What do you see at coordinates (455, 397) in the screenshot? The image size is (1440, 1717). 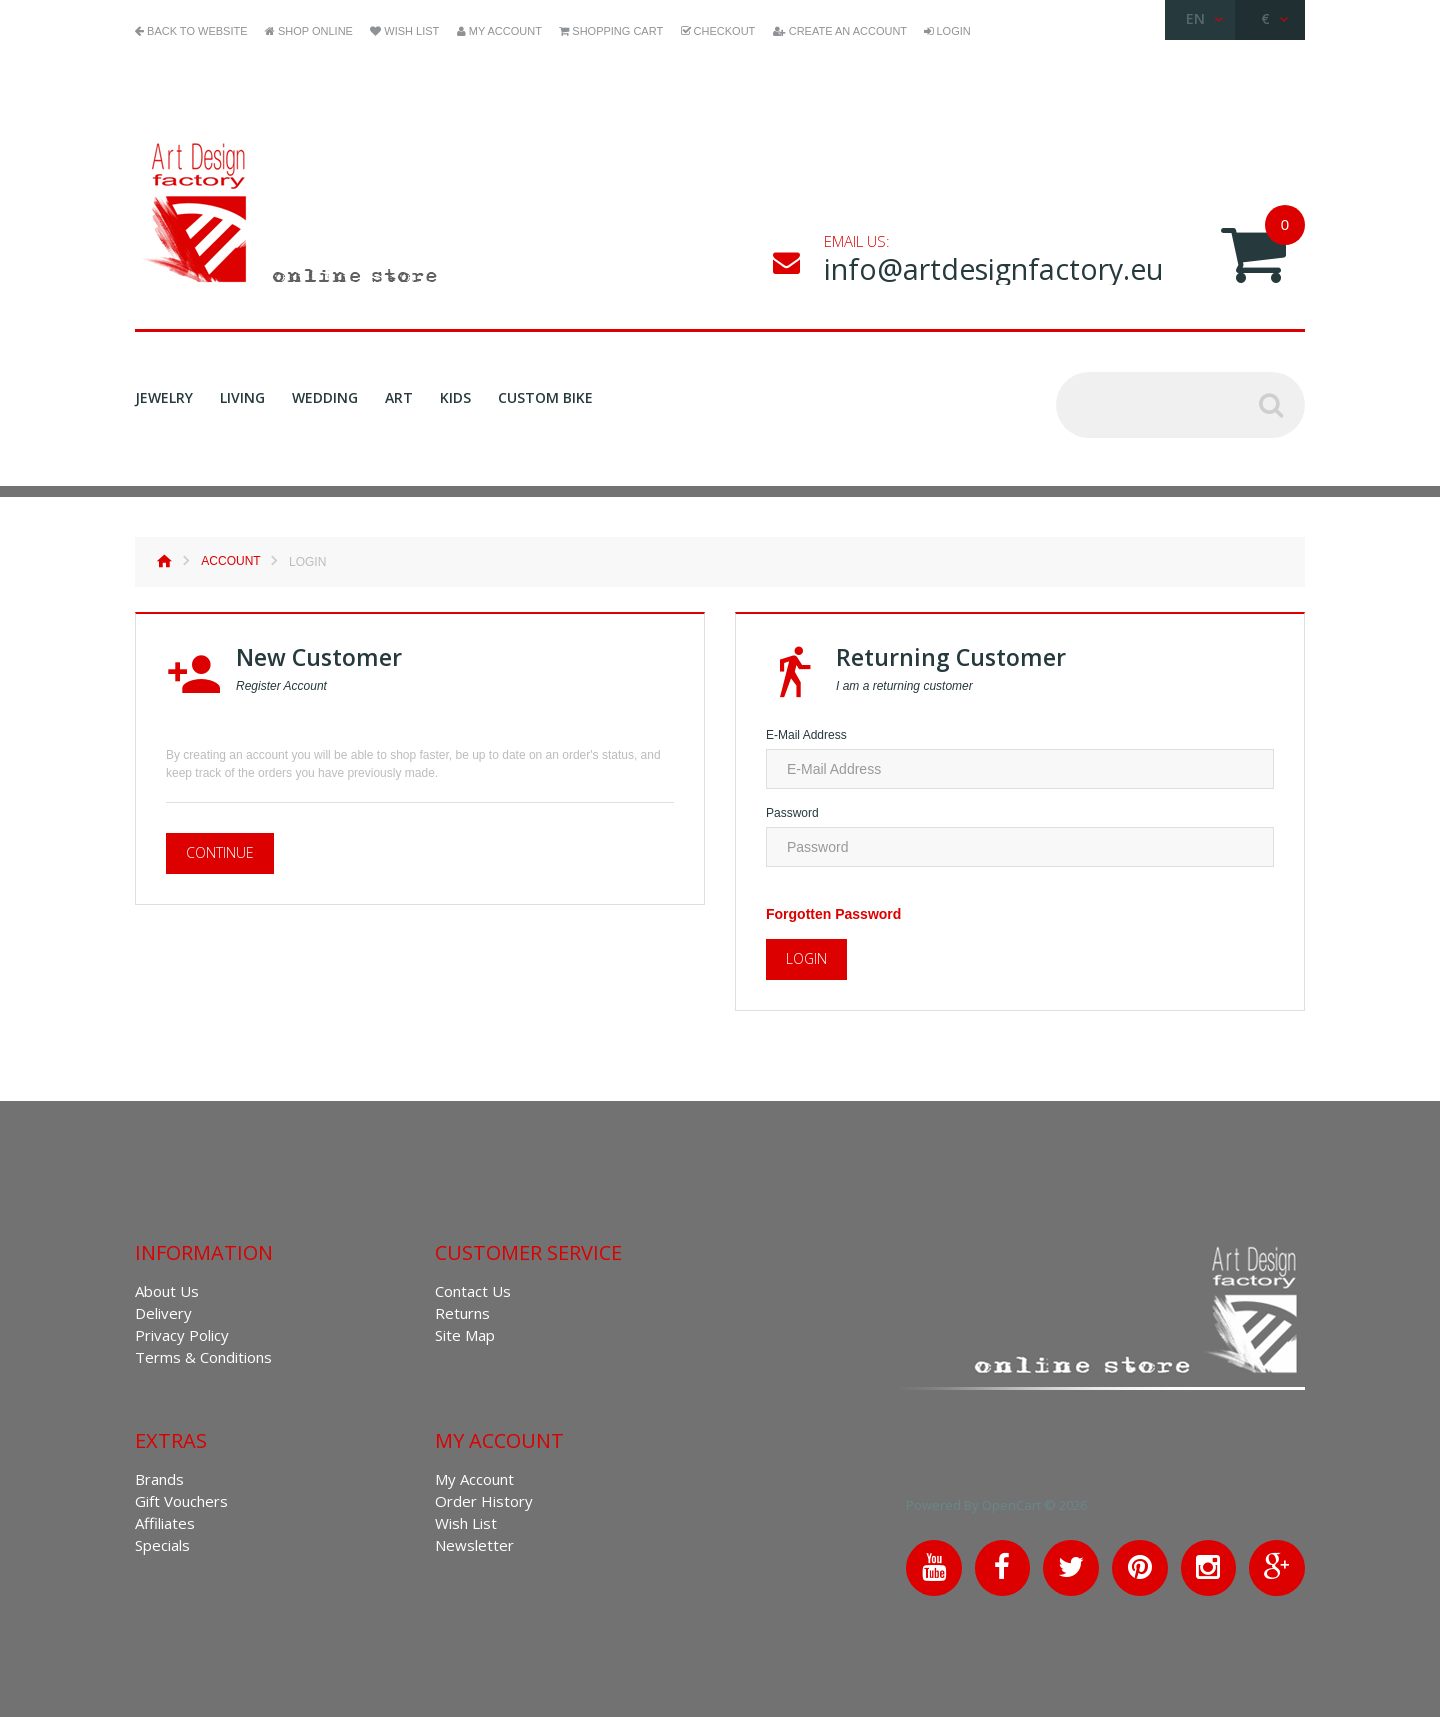 I see `Kids` at bounding box center [455, 397].